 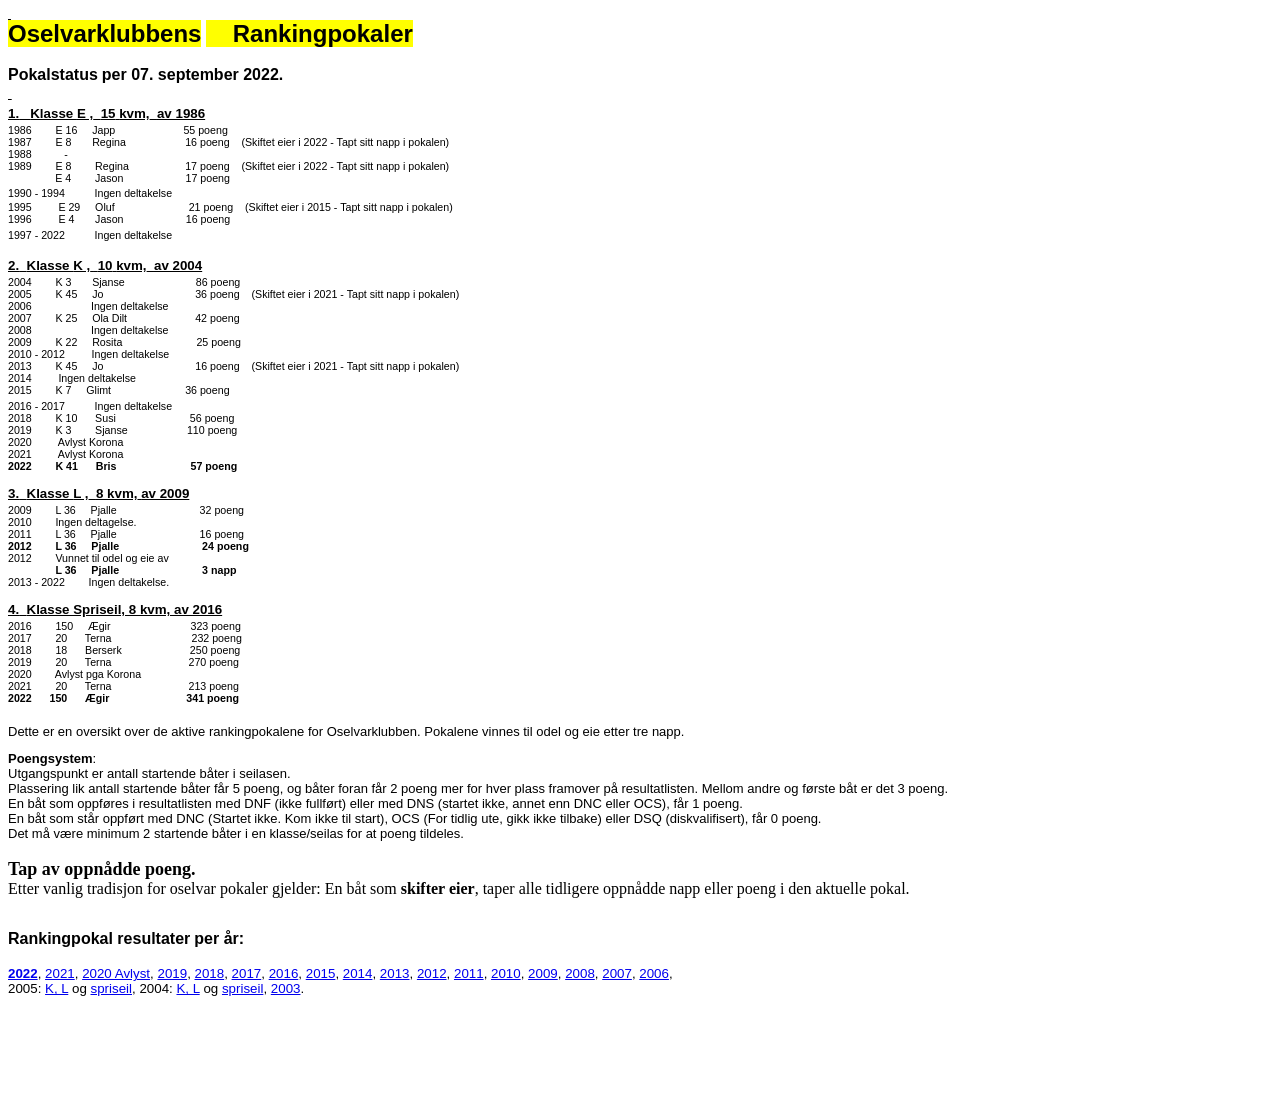 I want to click on spriseil, so click(x=111, y=988).